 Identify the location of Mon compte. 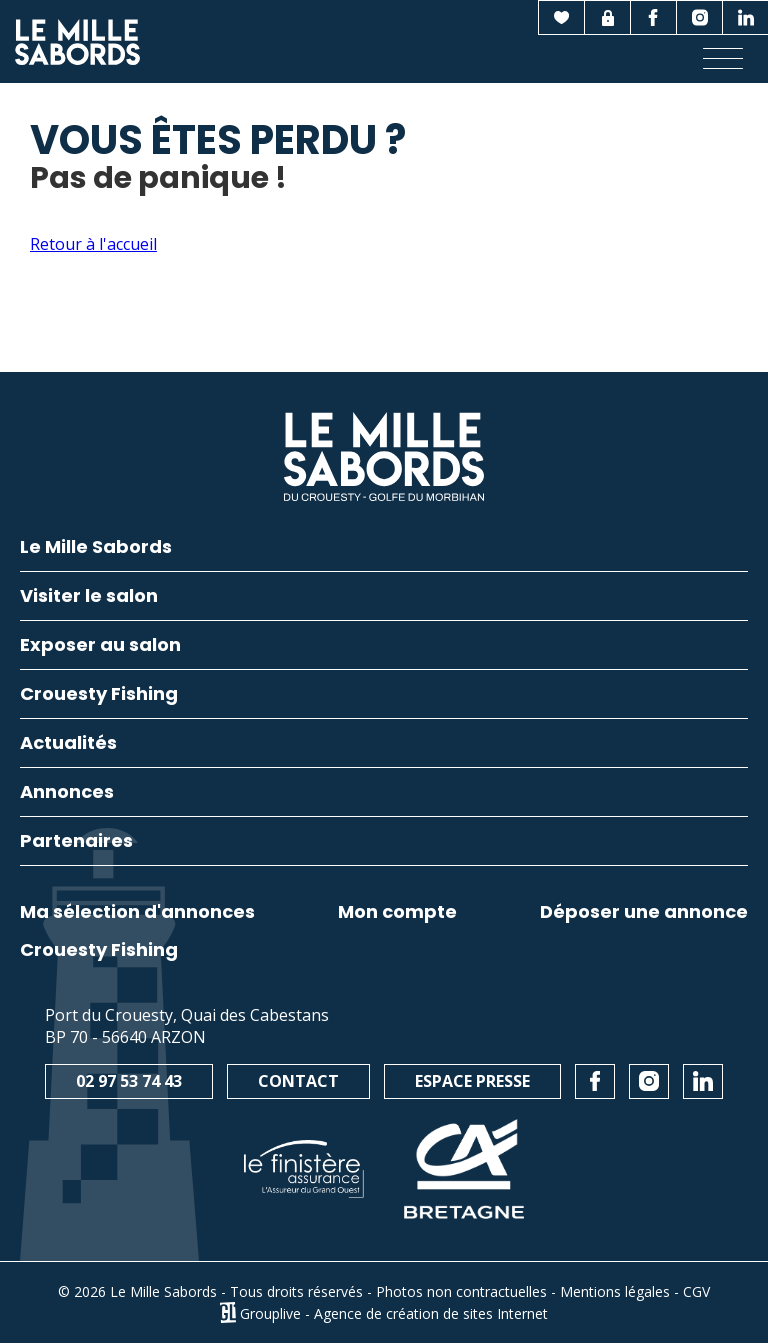
(397, 912).